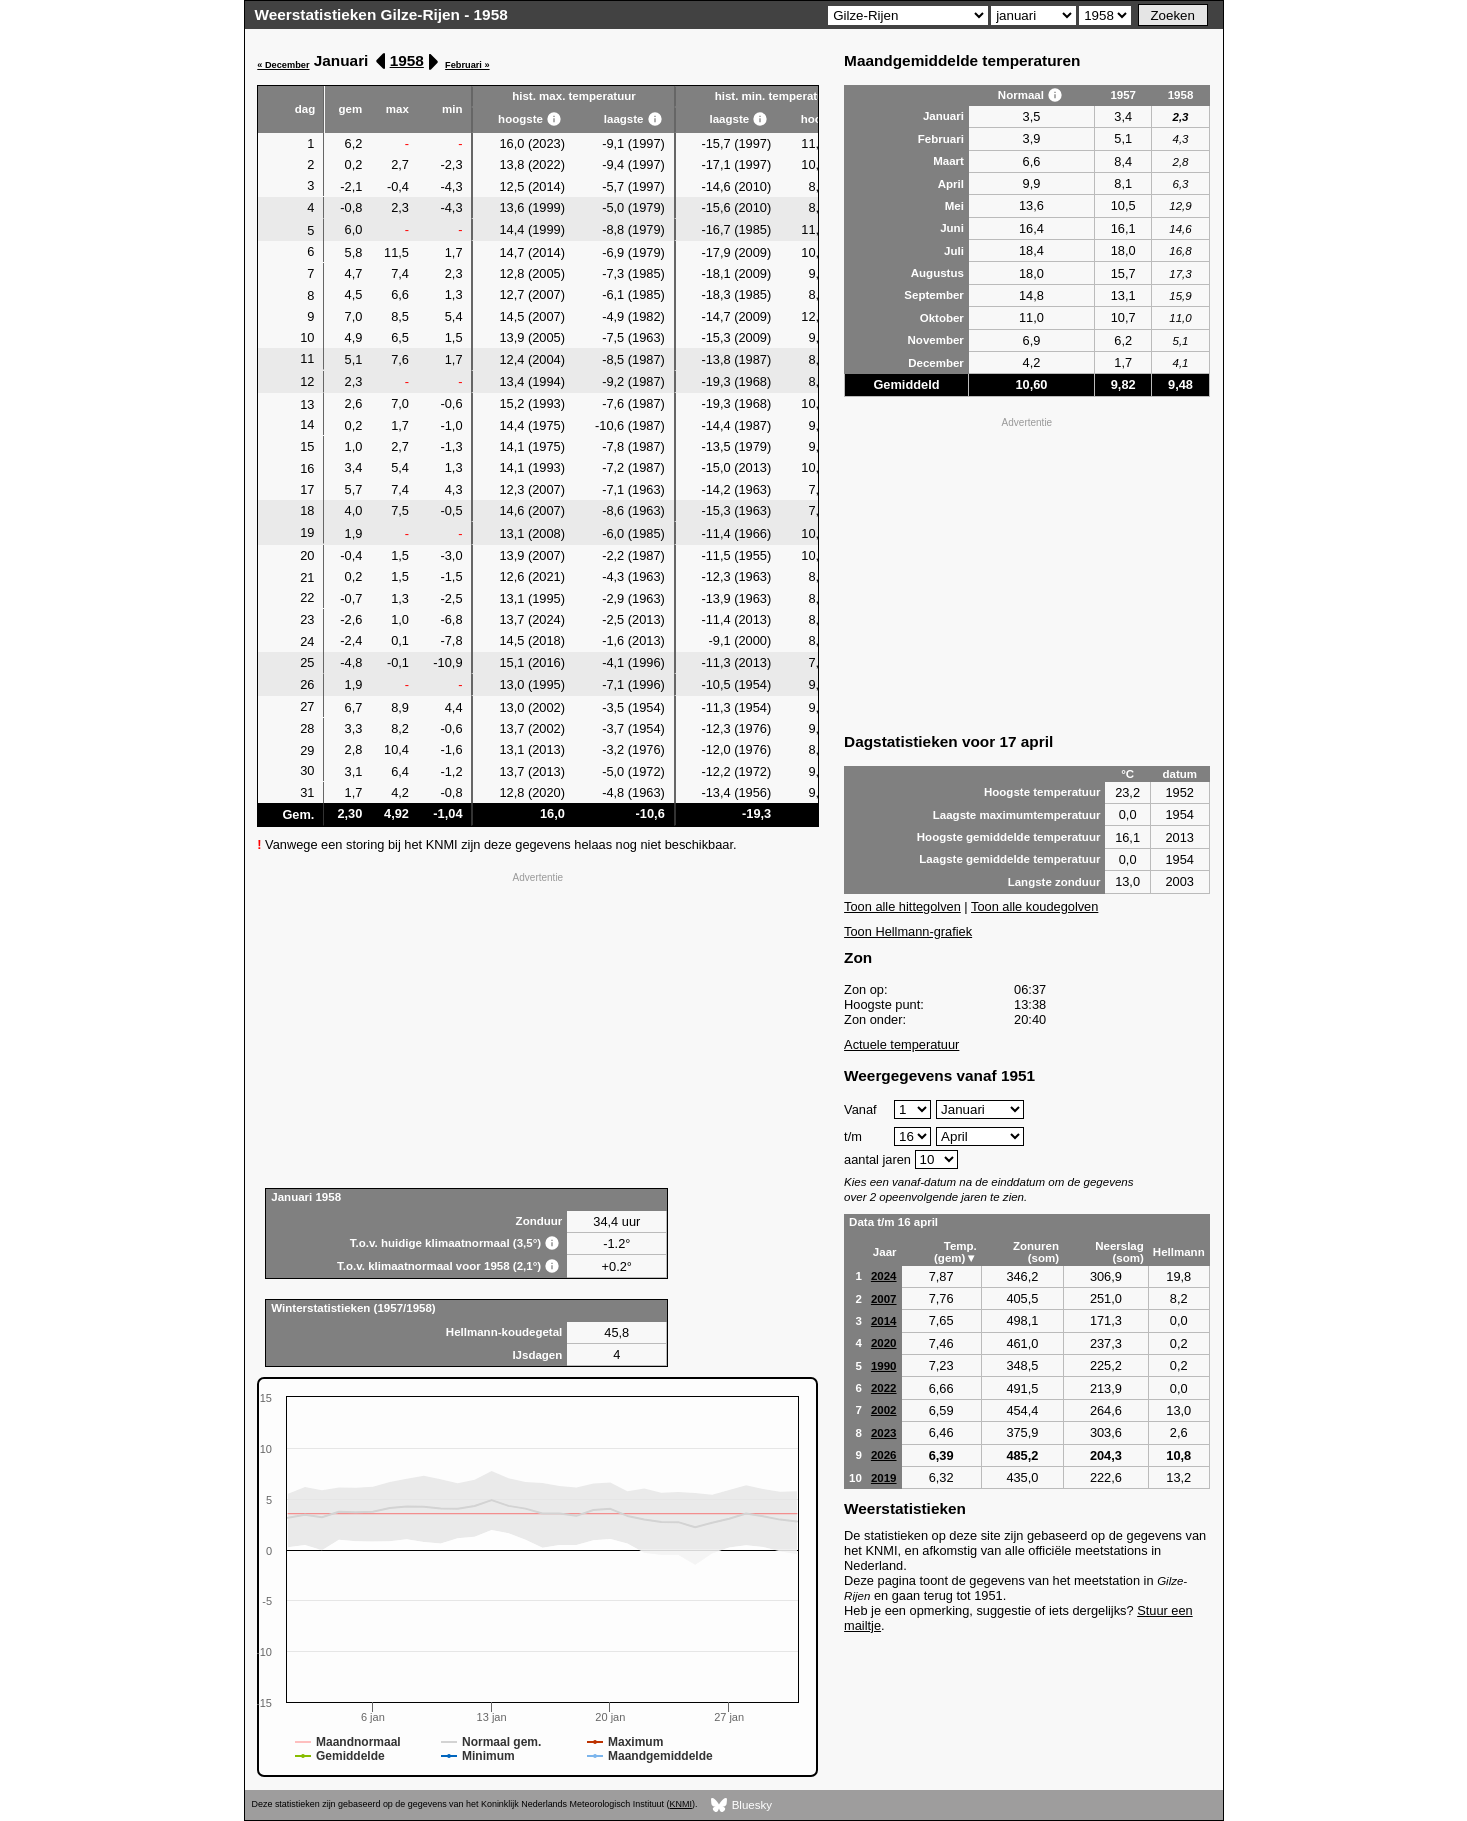 This screenshot has width=1467, height=1821. I want to click on 2023, so click(884, 1433).